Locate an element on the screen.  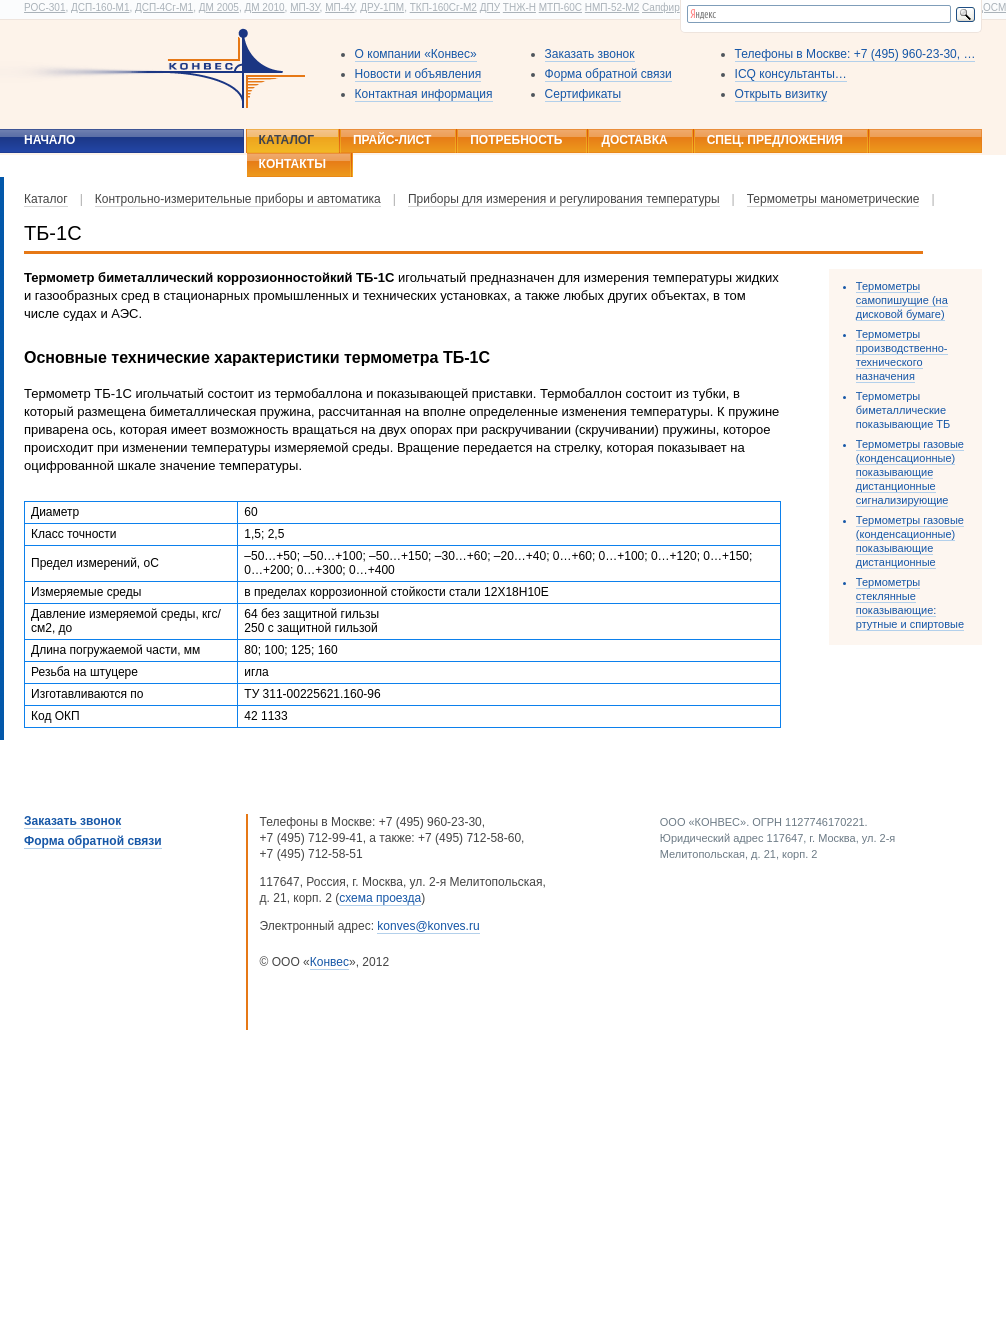
ДСП-160-М1 is located at coordinates (100, 7).